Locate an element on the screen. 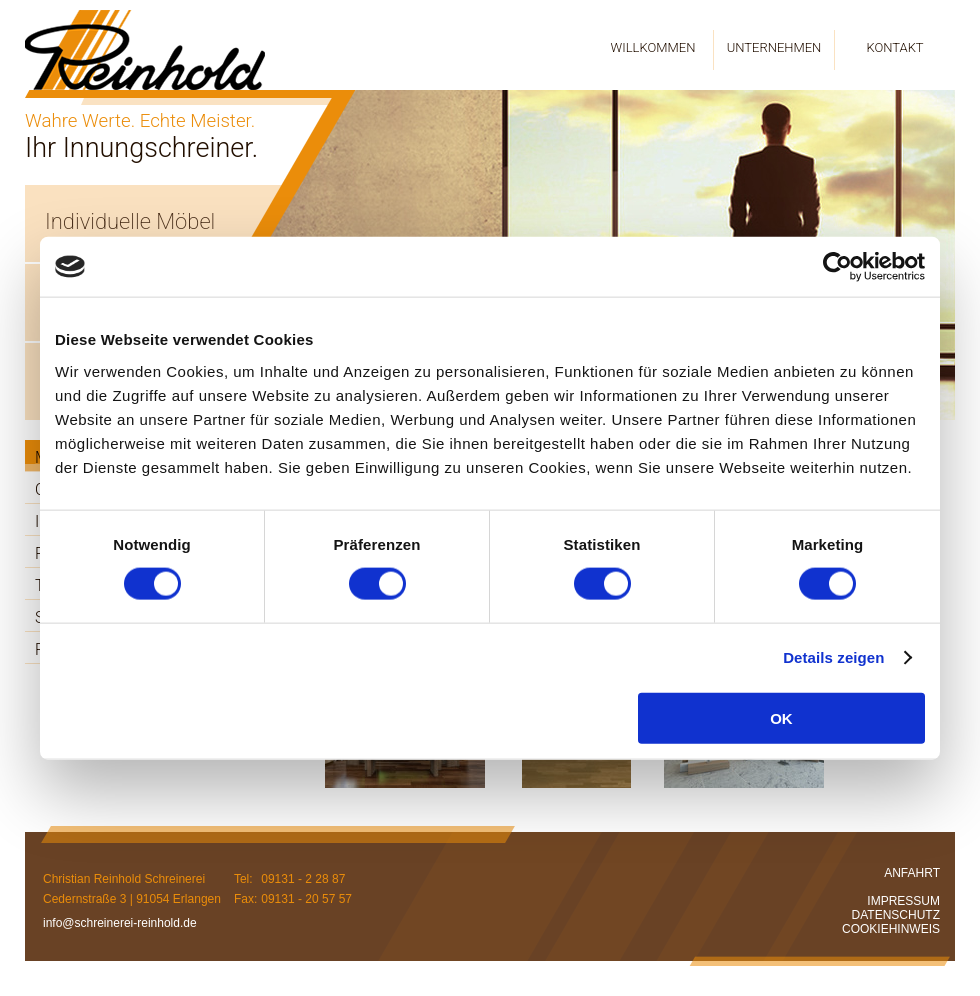 The height and width of the screenshot is (996, 980). DATENSCHUTZ is located at coordinates (896, 915).